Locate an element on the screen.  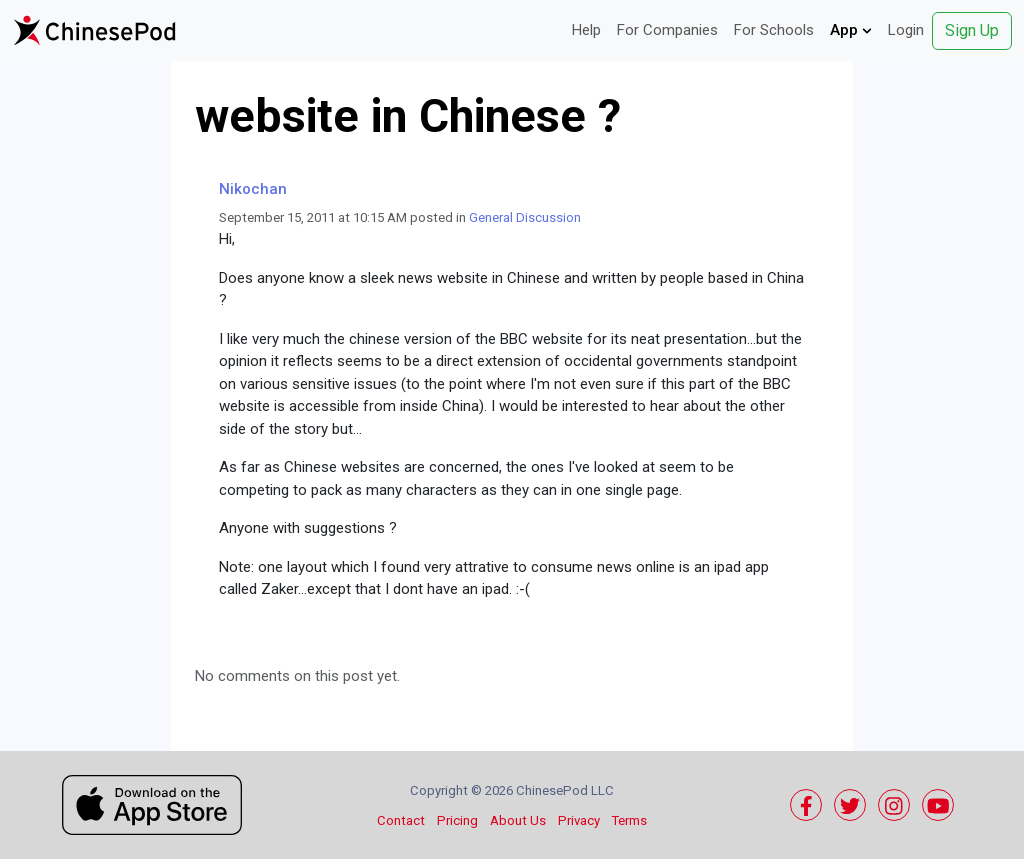
Pricing is located at coordinates (457, 820).